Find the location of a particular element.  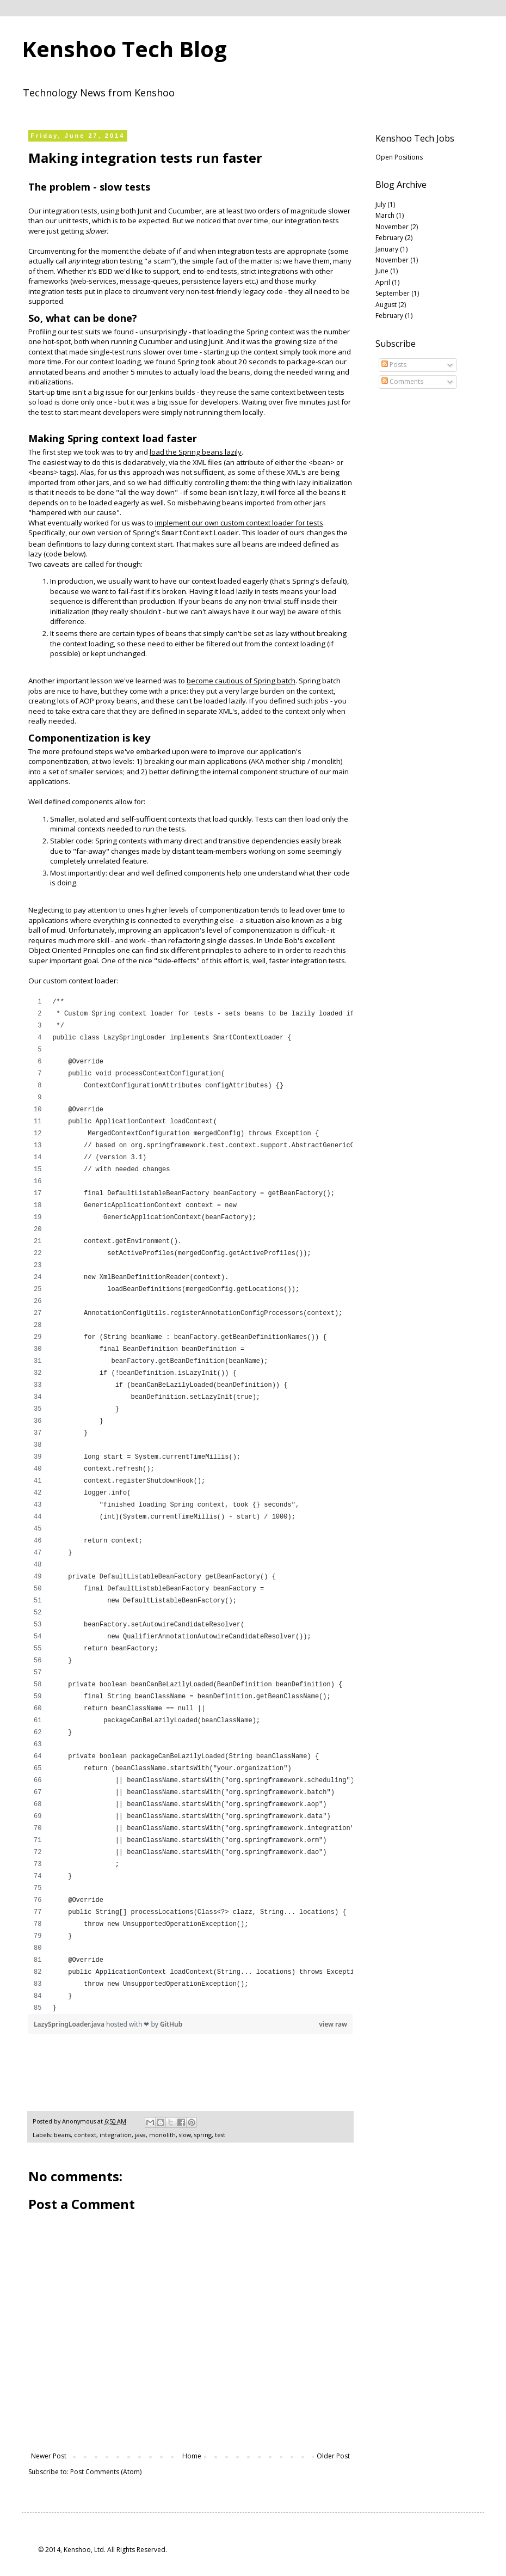

Home is located at coordinates (191, 2456).